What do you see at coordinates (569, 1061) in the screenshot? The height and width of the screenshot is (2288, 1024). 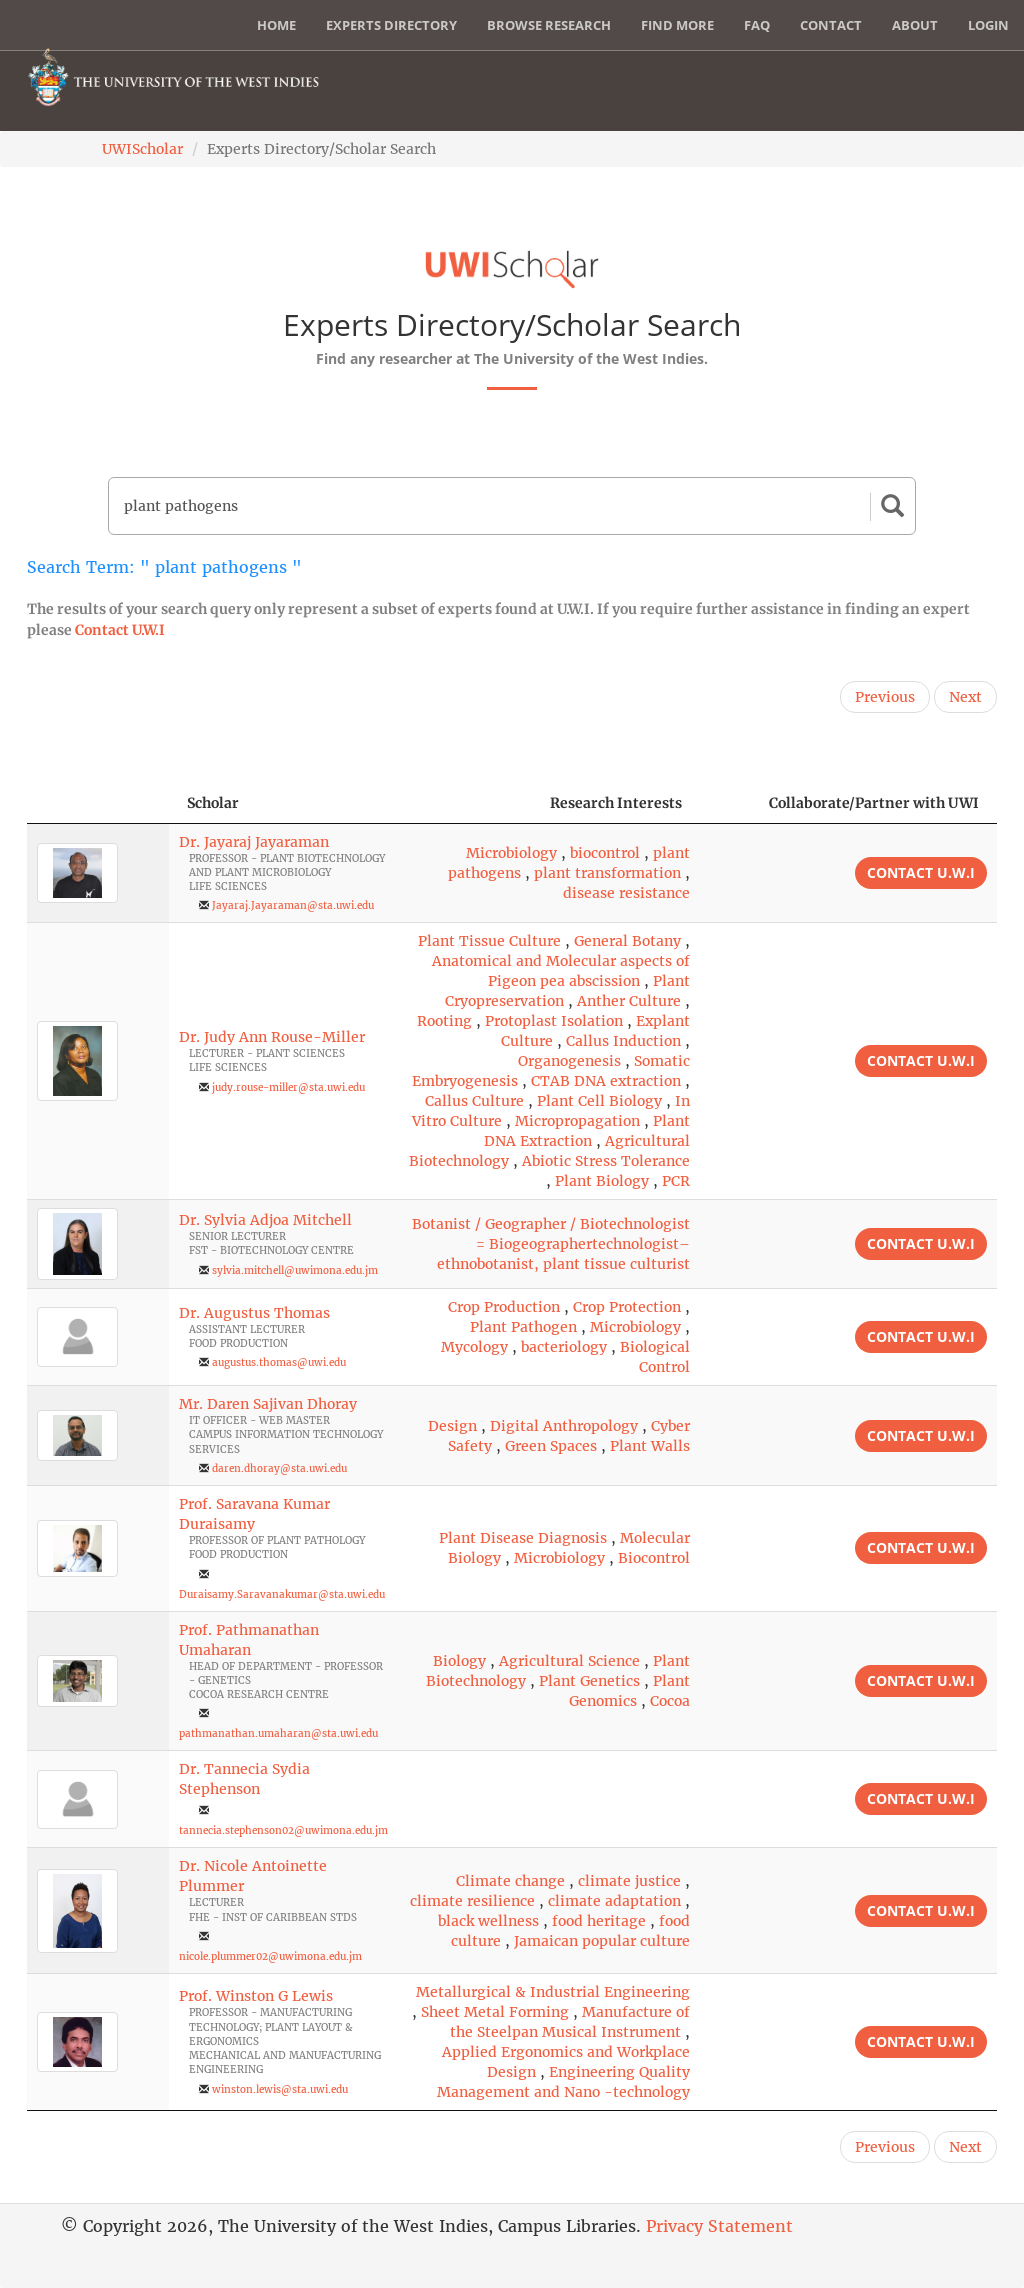 I see `Organogenesis` at bounding box center [569, 1061].